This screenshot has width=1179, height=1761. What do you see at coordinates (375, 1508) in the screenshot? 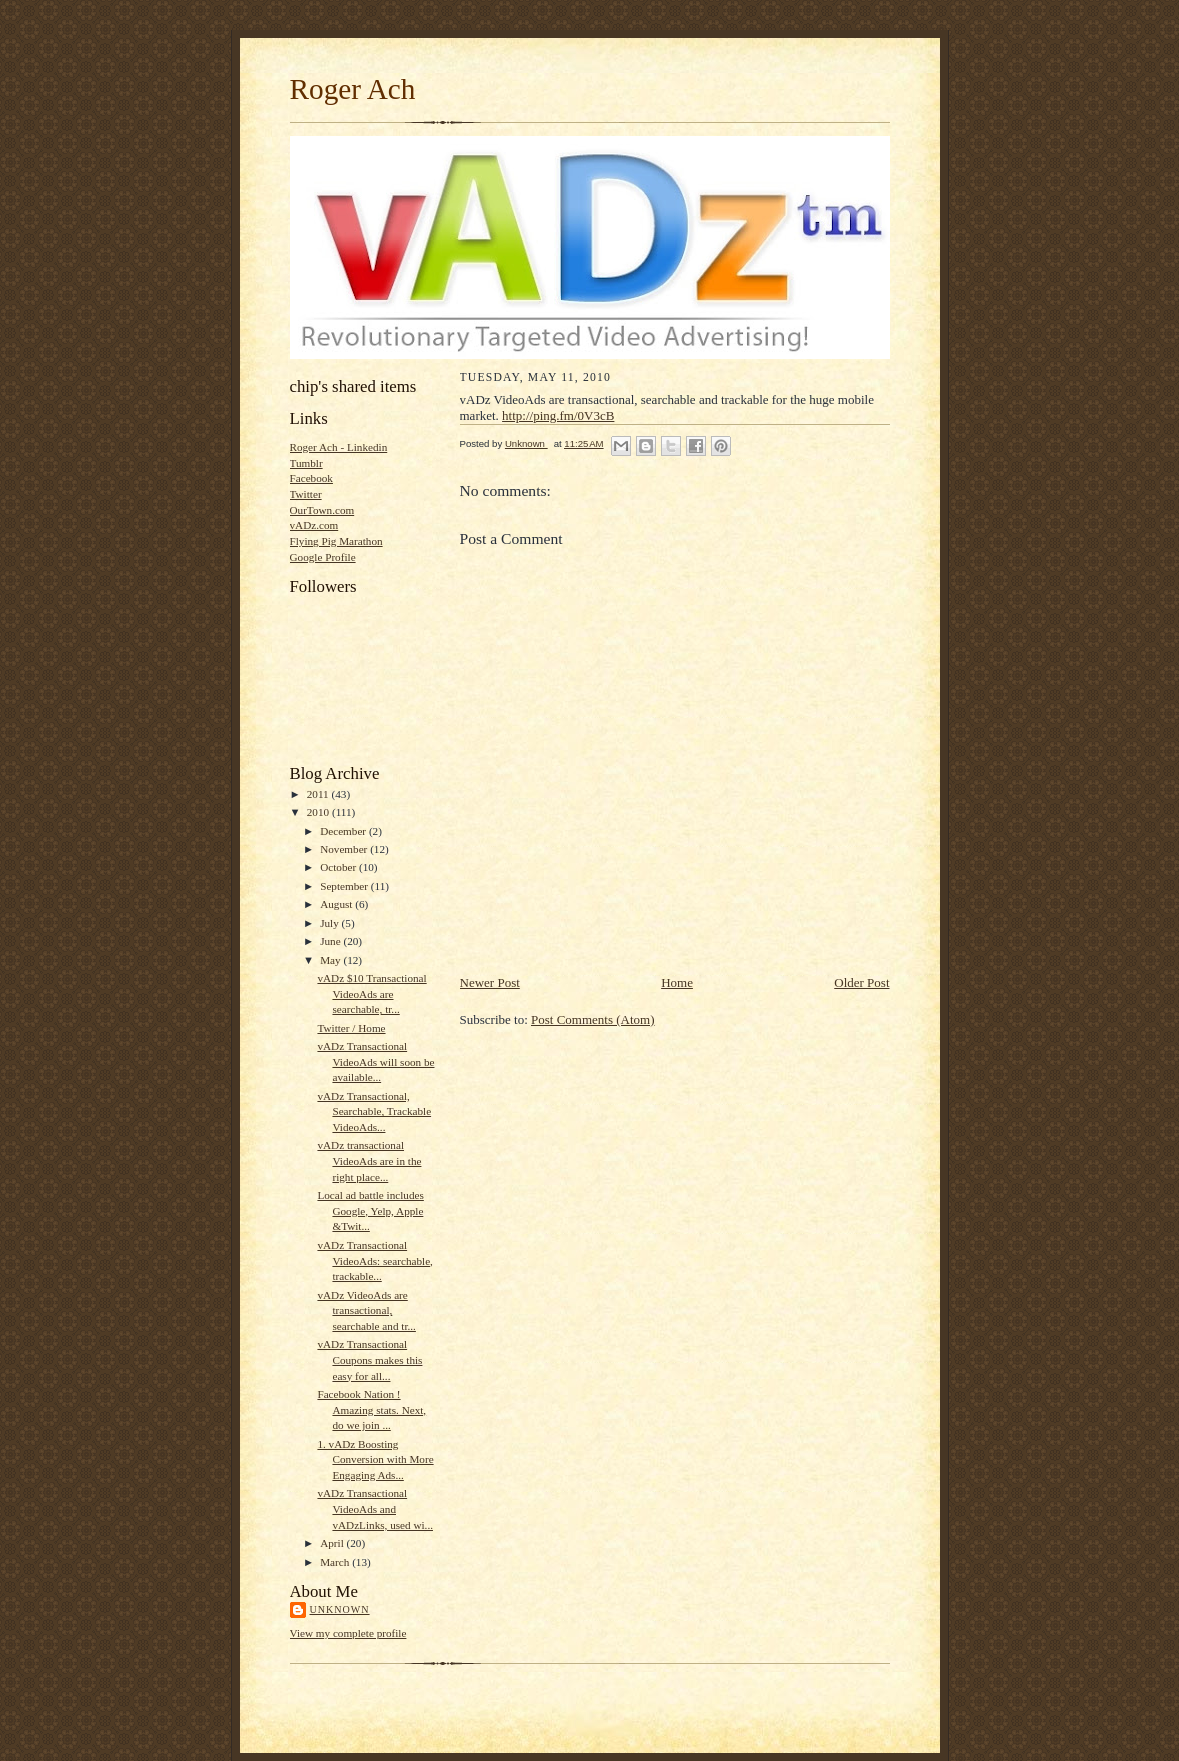
I see `vADz Transactional VideoAds and vADzLinks, used wi...` at bounding box center [375, 1508].